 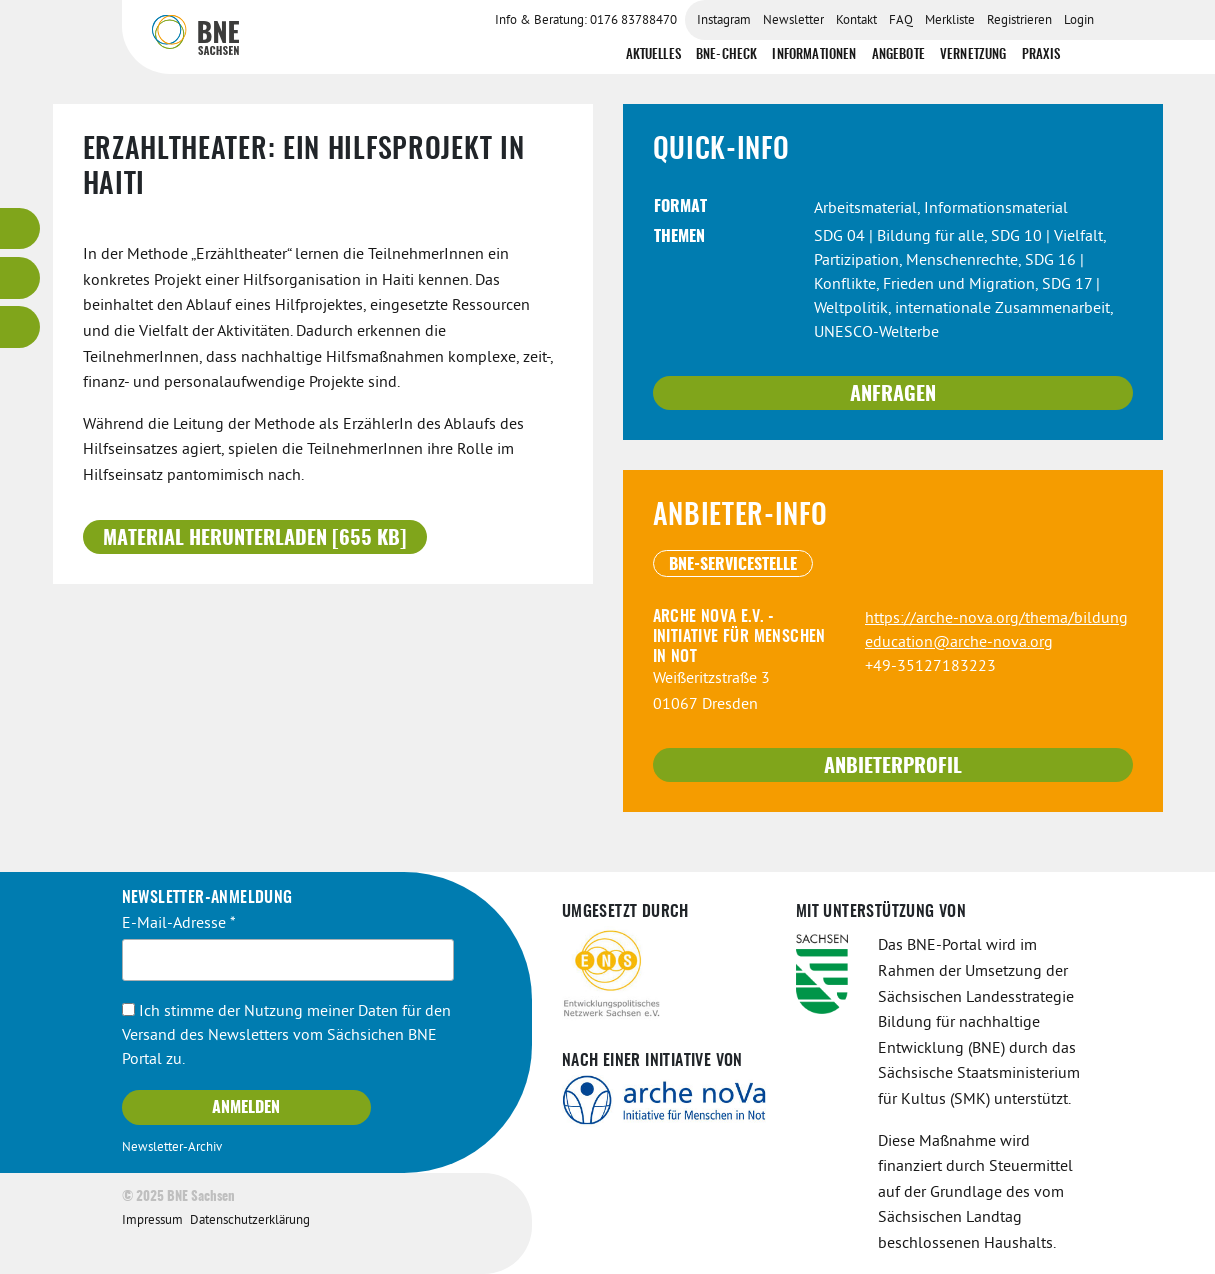 I want to click on Newsletter-Archiv, so click(x=172, y=1148).